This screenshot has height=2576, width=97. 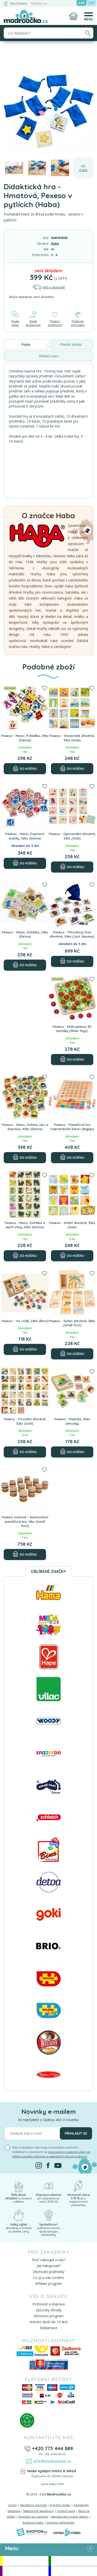 What do you see at coordinates (60, 2505) in the screenshot?
I see `Dřevěné hračky` at bounding box center [60, 2505].